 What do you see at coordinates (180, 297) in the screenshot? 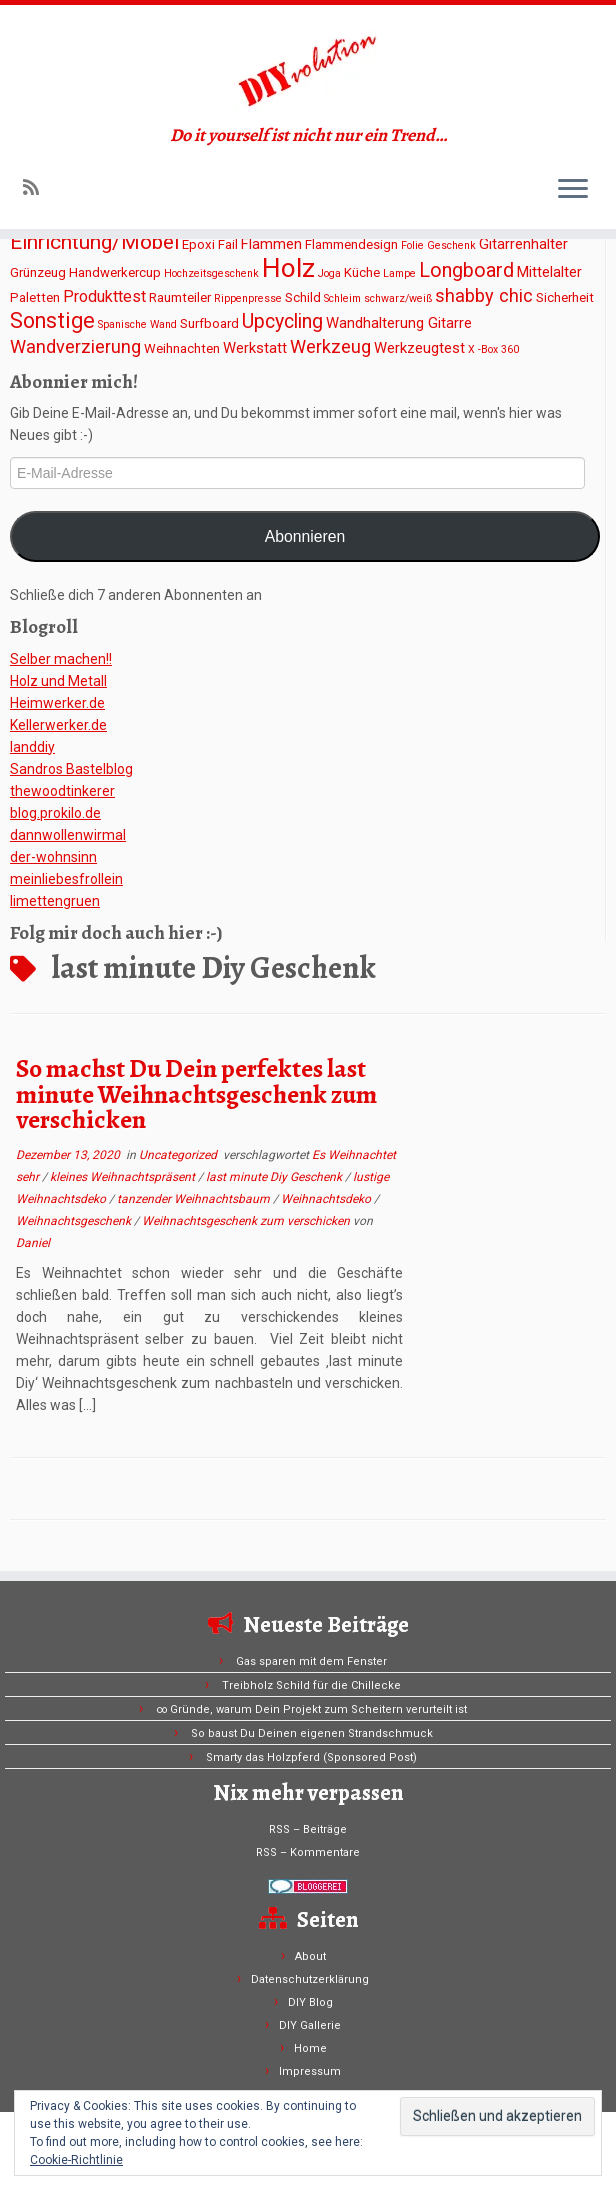
I see `Raumteiler [Raumteiler (2 Einträge)]` at bounding box center [180, 297].